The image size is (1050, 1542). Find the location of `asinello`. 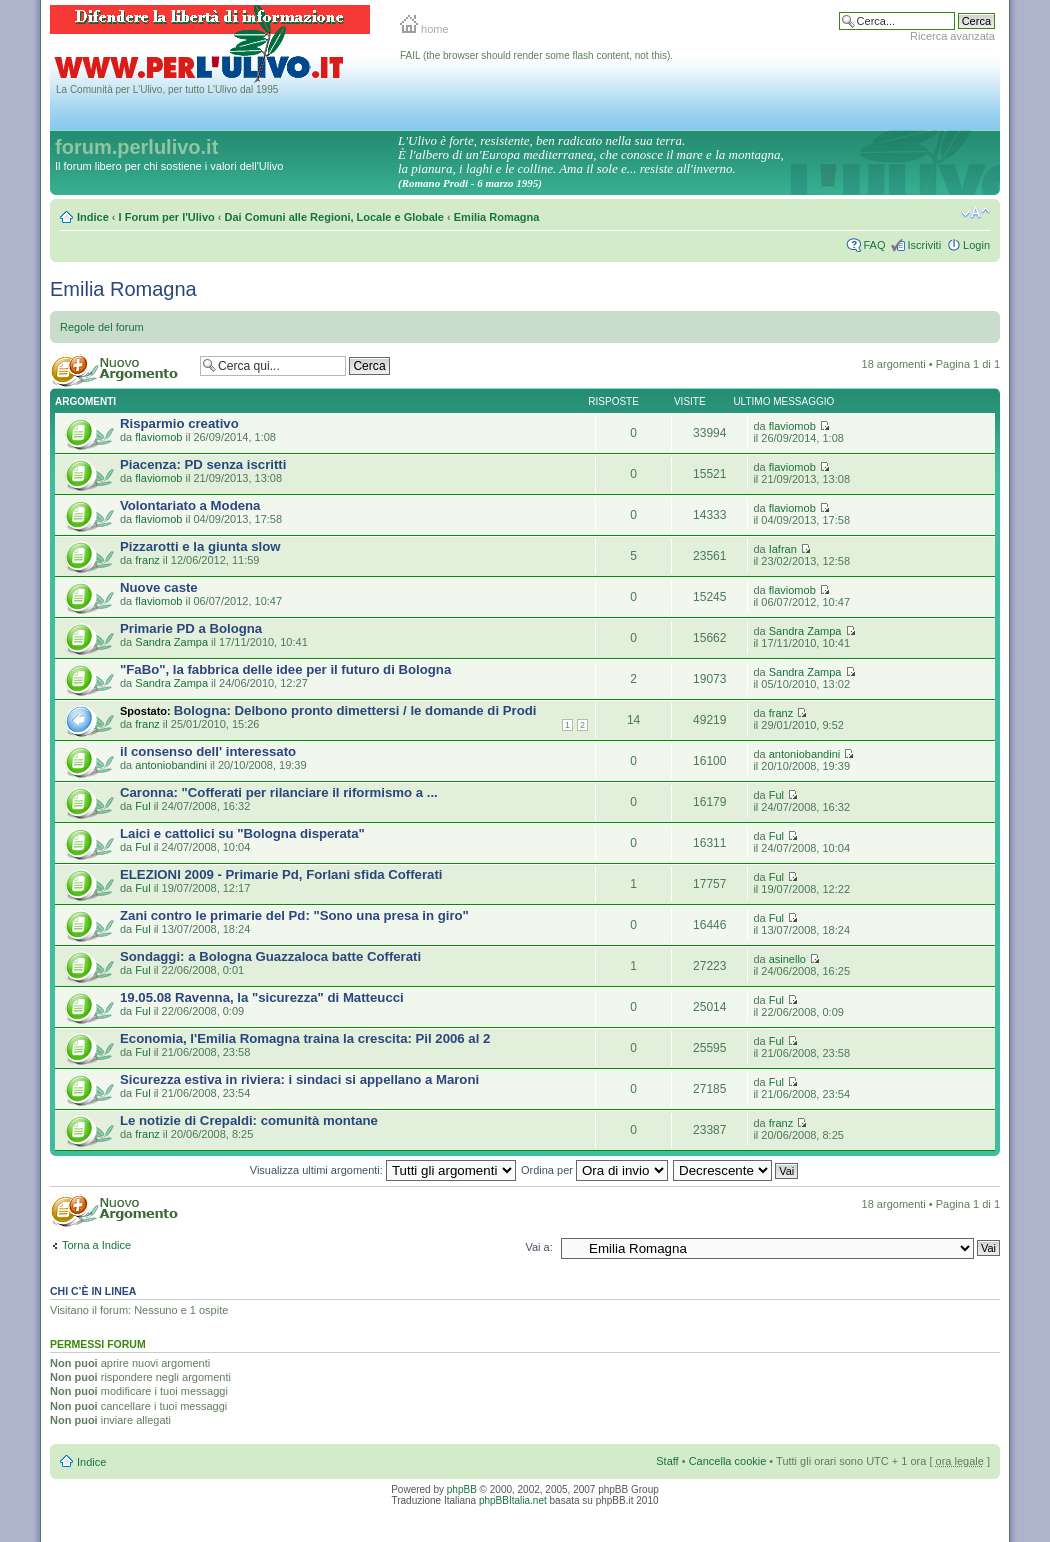

asinello is located at coordinates (787, 959).